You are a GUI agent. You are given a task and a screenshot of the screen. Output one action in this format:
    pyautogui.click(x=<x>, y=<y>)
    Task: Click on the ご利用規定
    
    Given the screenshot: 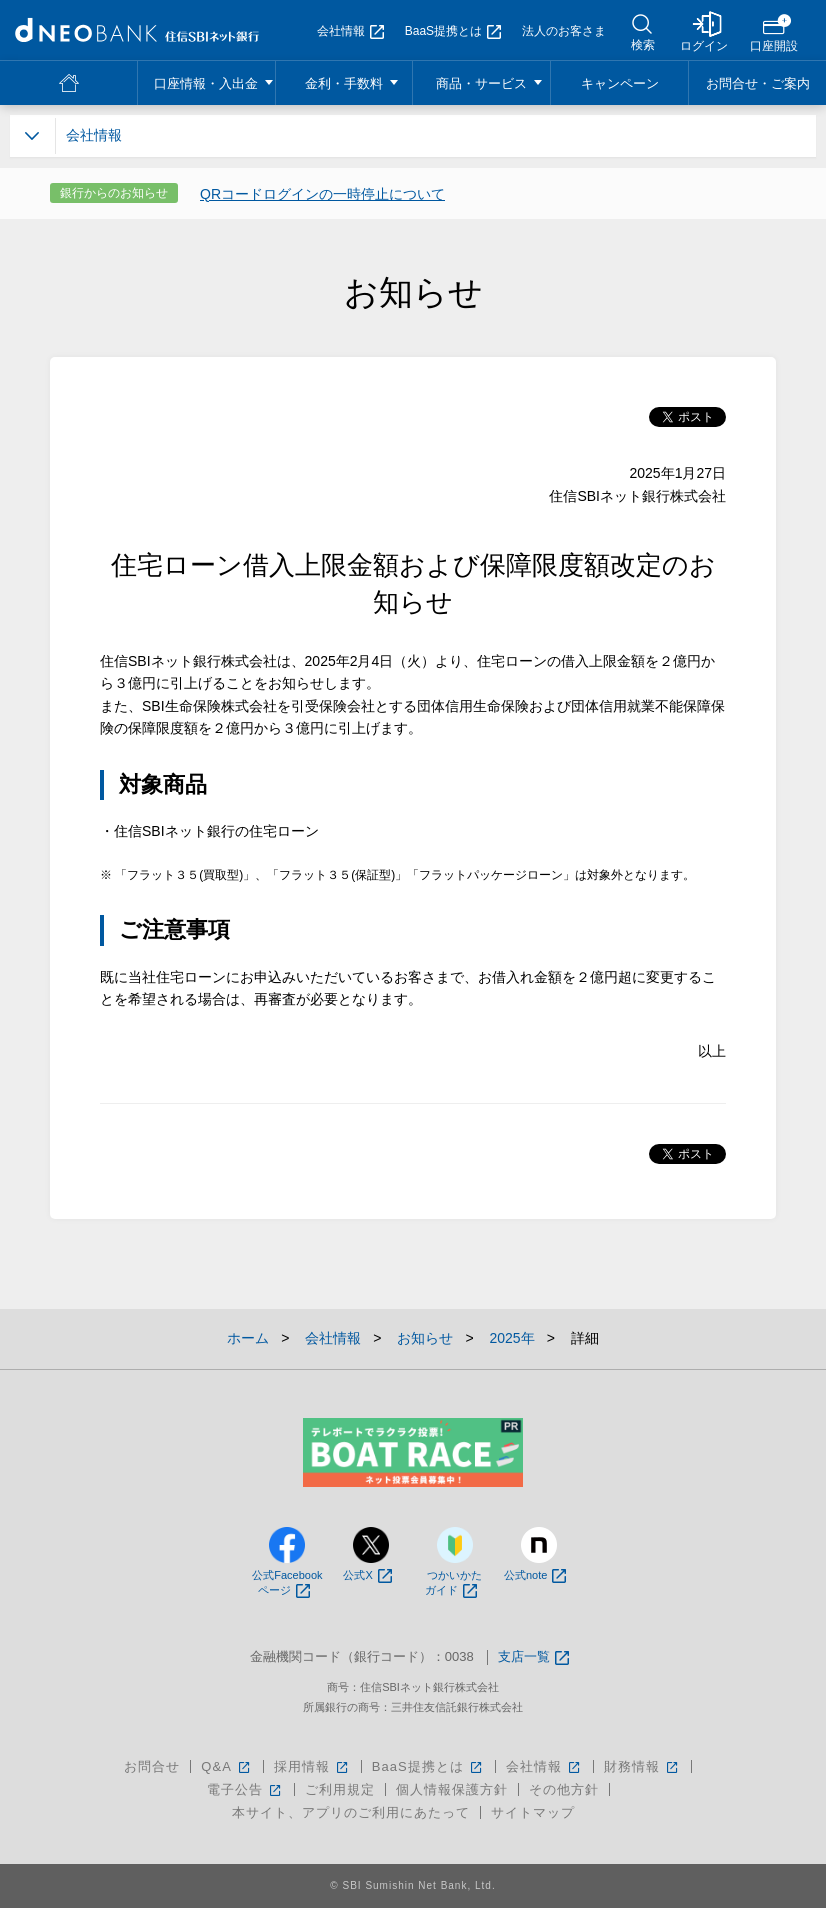 What is the action you would take?
    pyautogui.click(x=340, y=1789)
    